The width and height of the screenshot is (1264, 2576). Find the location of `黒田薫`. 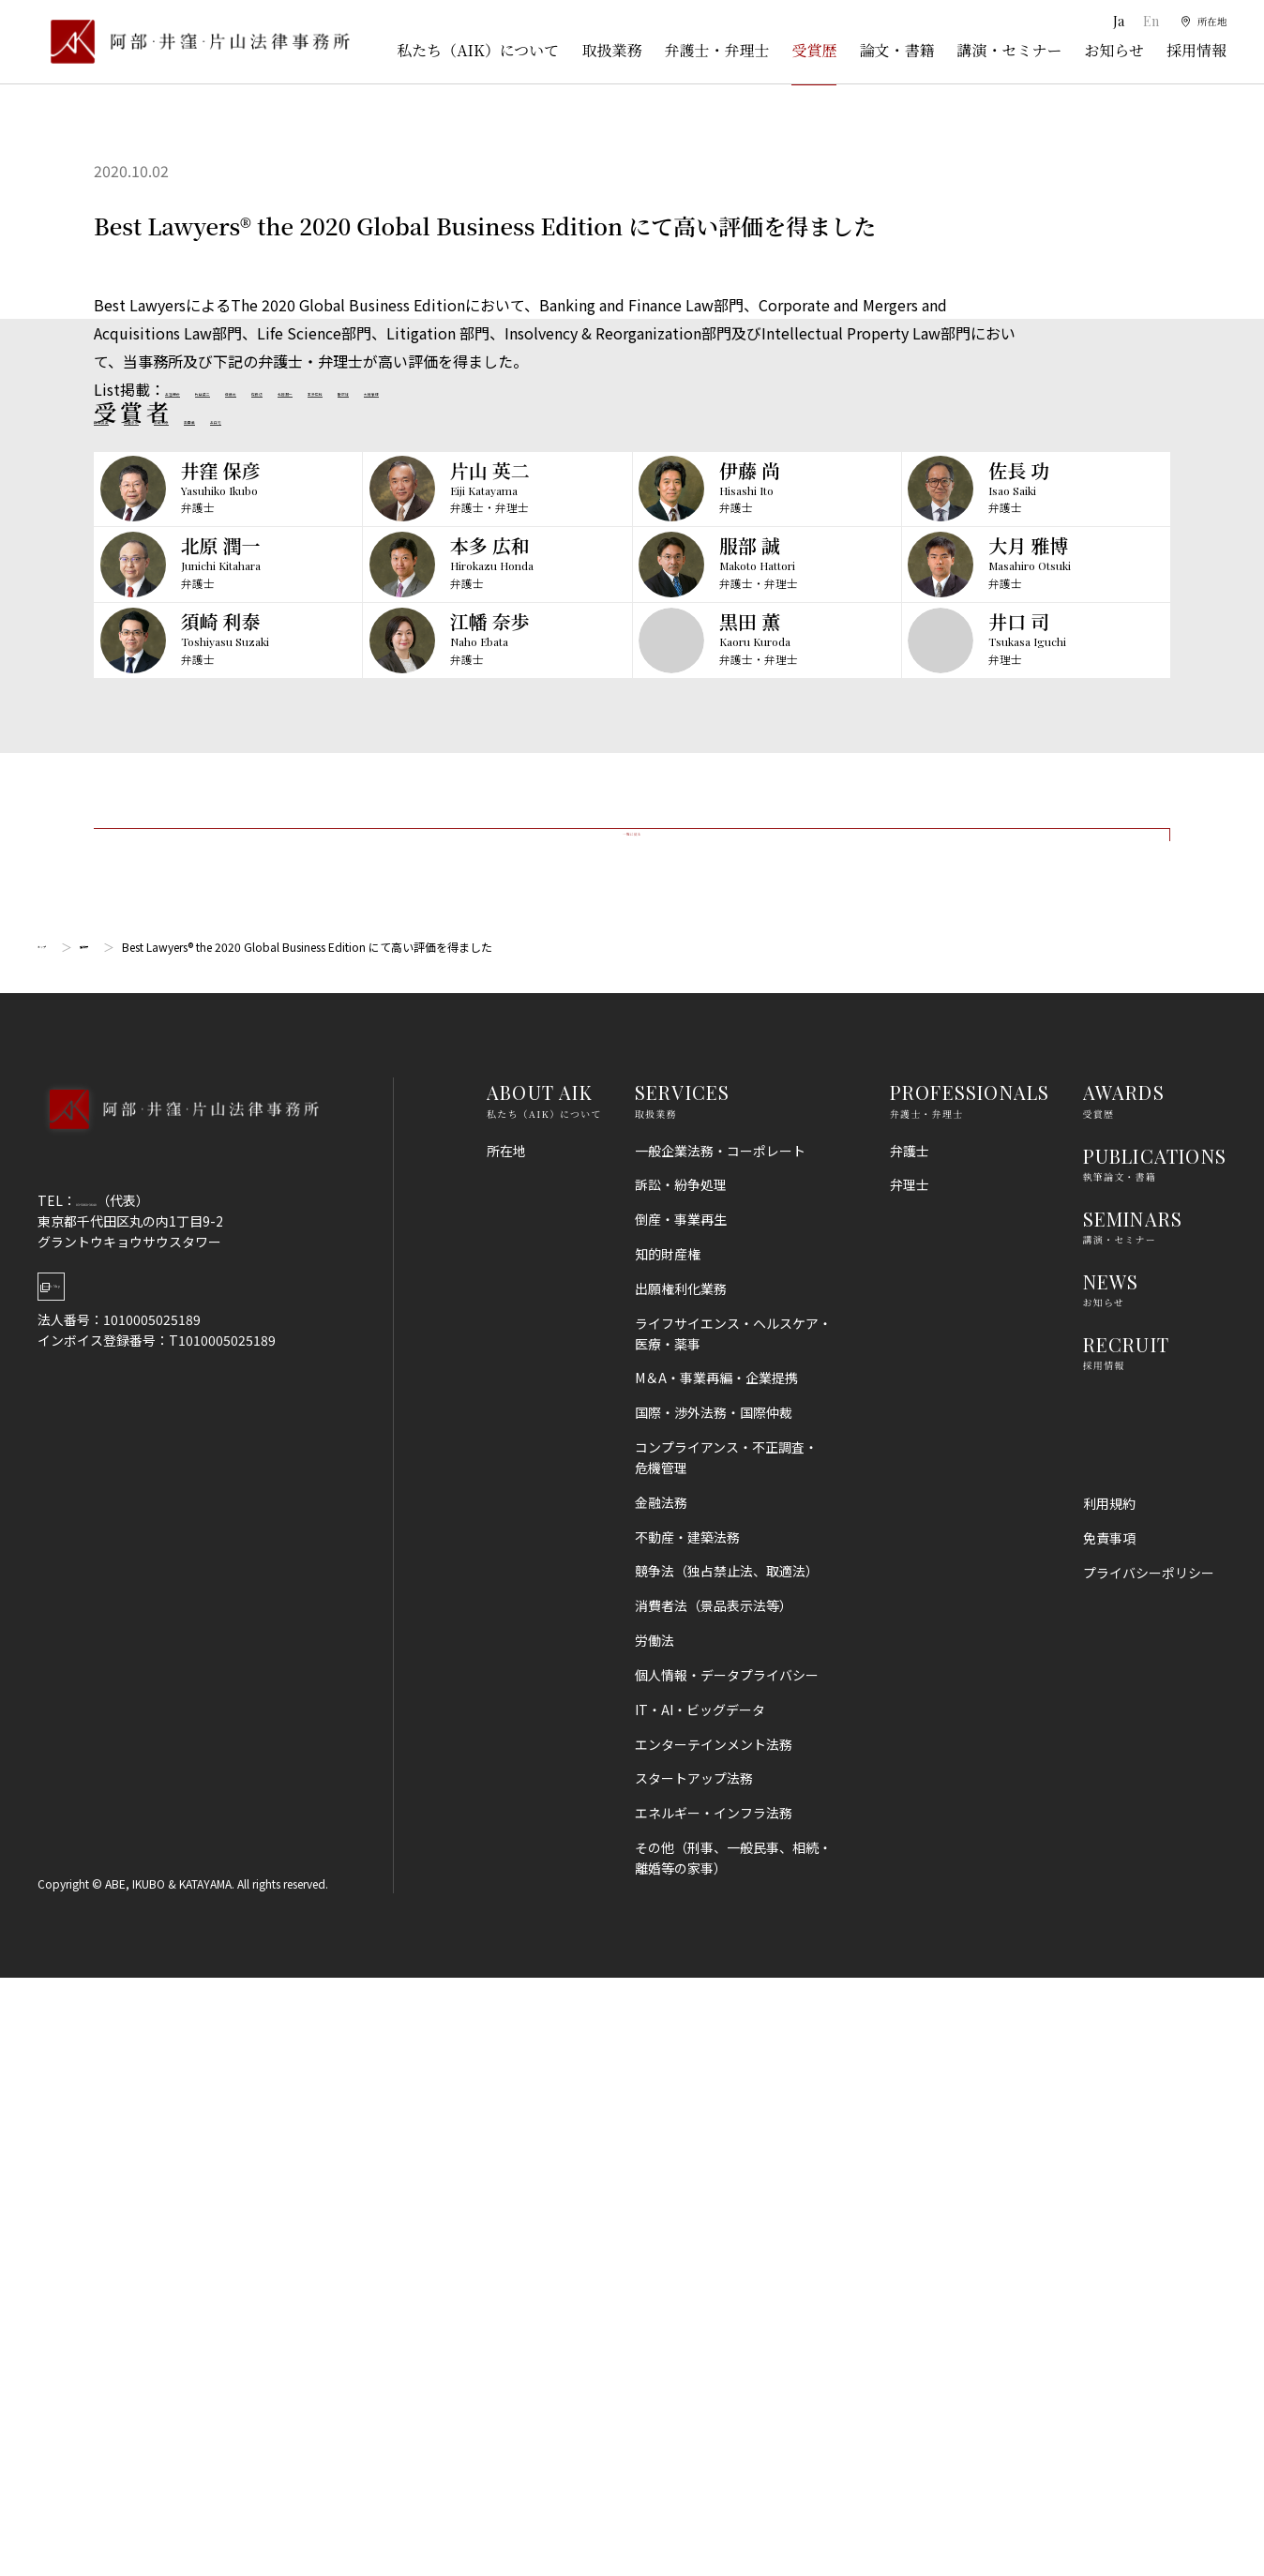

黒田薫 is located at coordinates (341, 417).